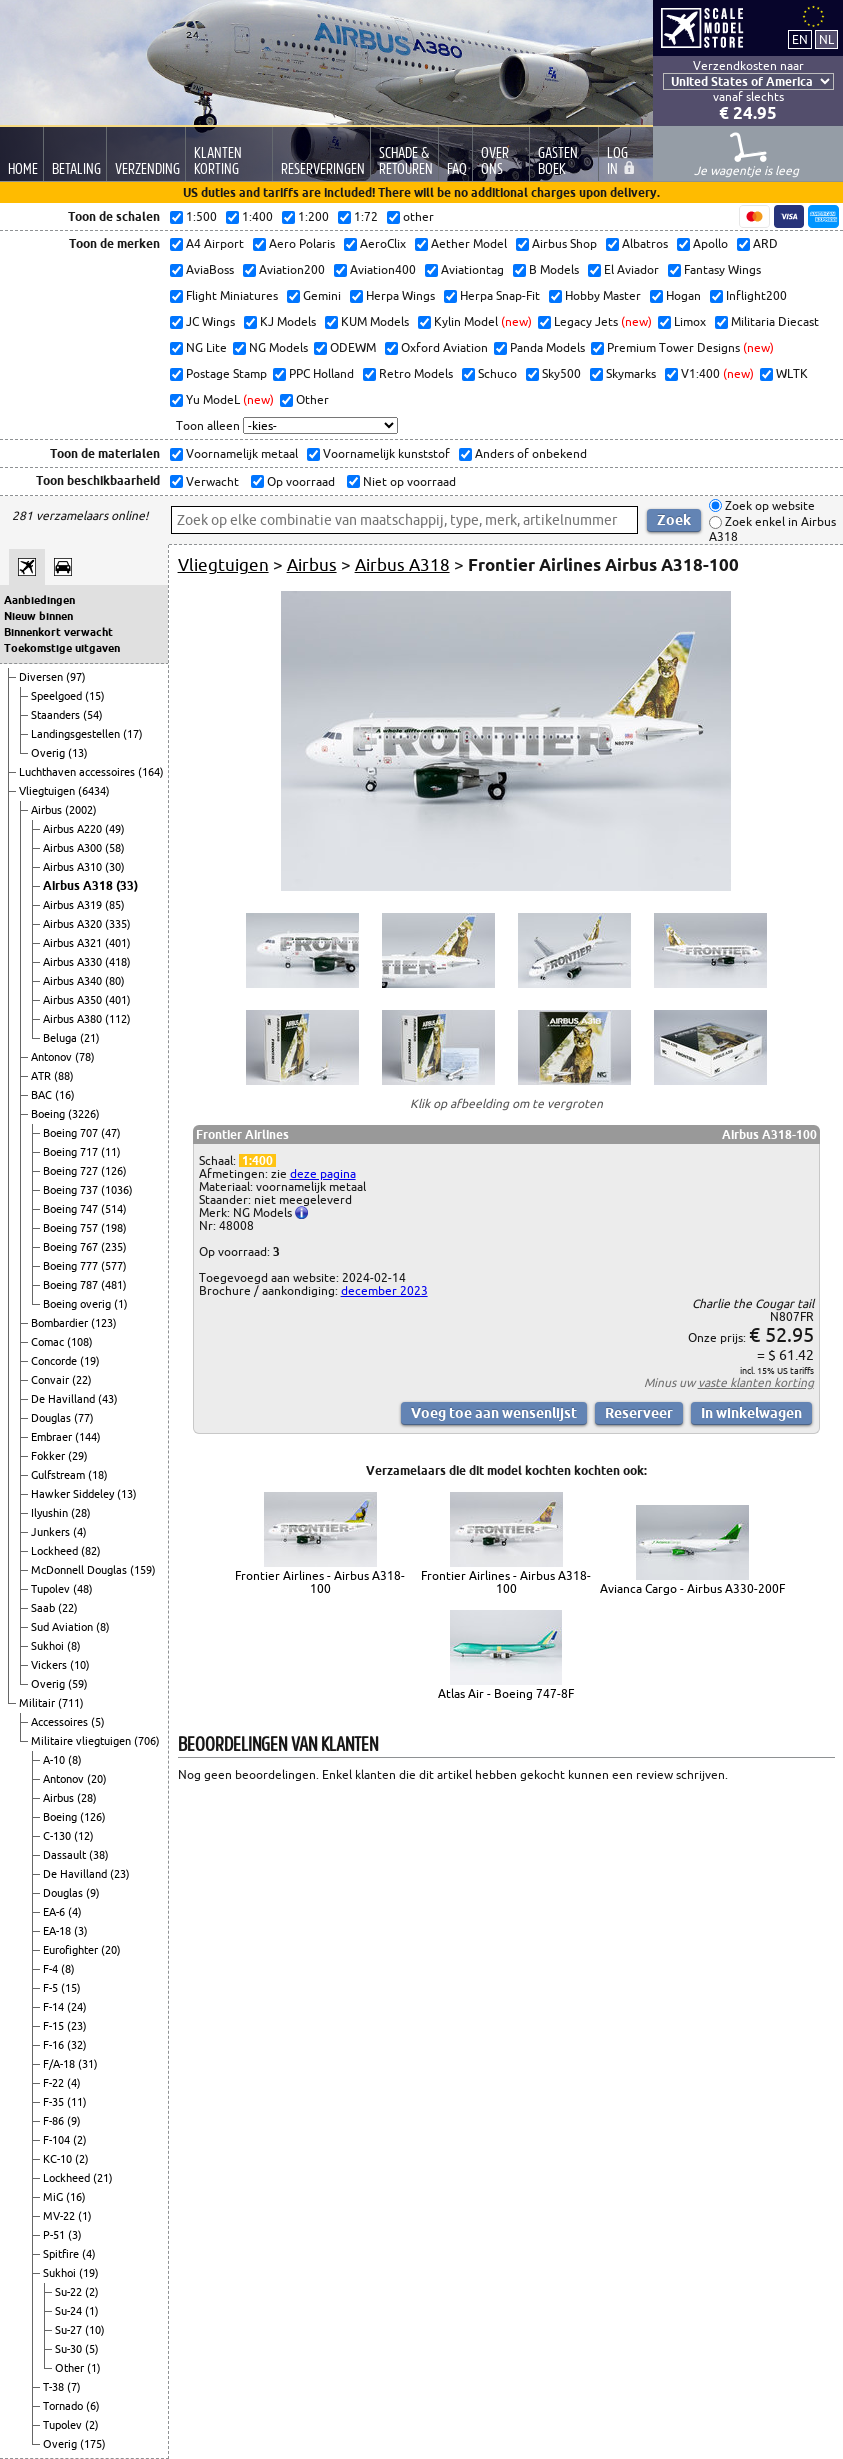 Image resolution: width=843 pixels, height=2459 pixels. Describe the element at coordinates (98, 1722) in the screenshot. I see `(5)` at that location.